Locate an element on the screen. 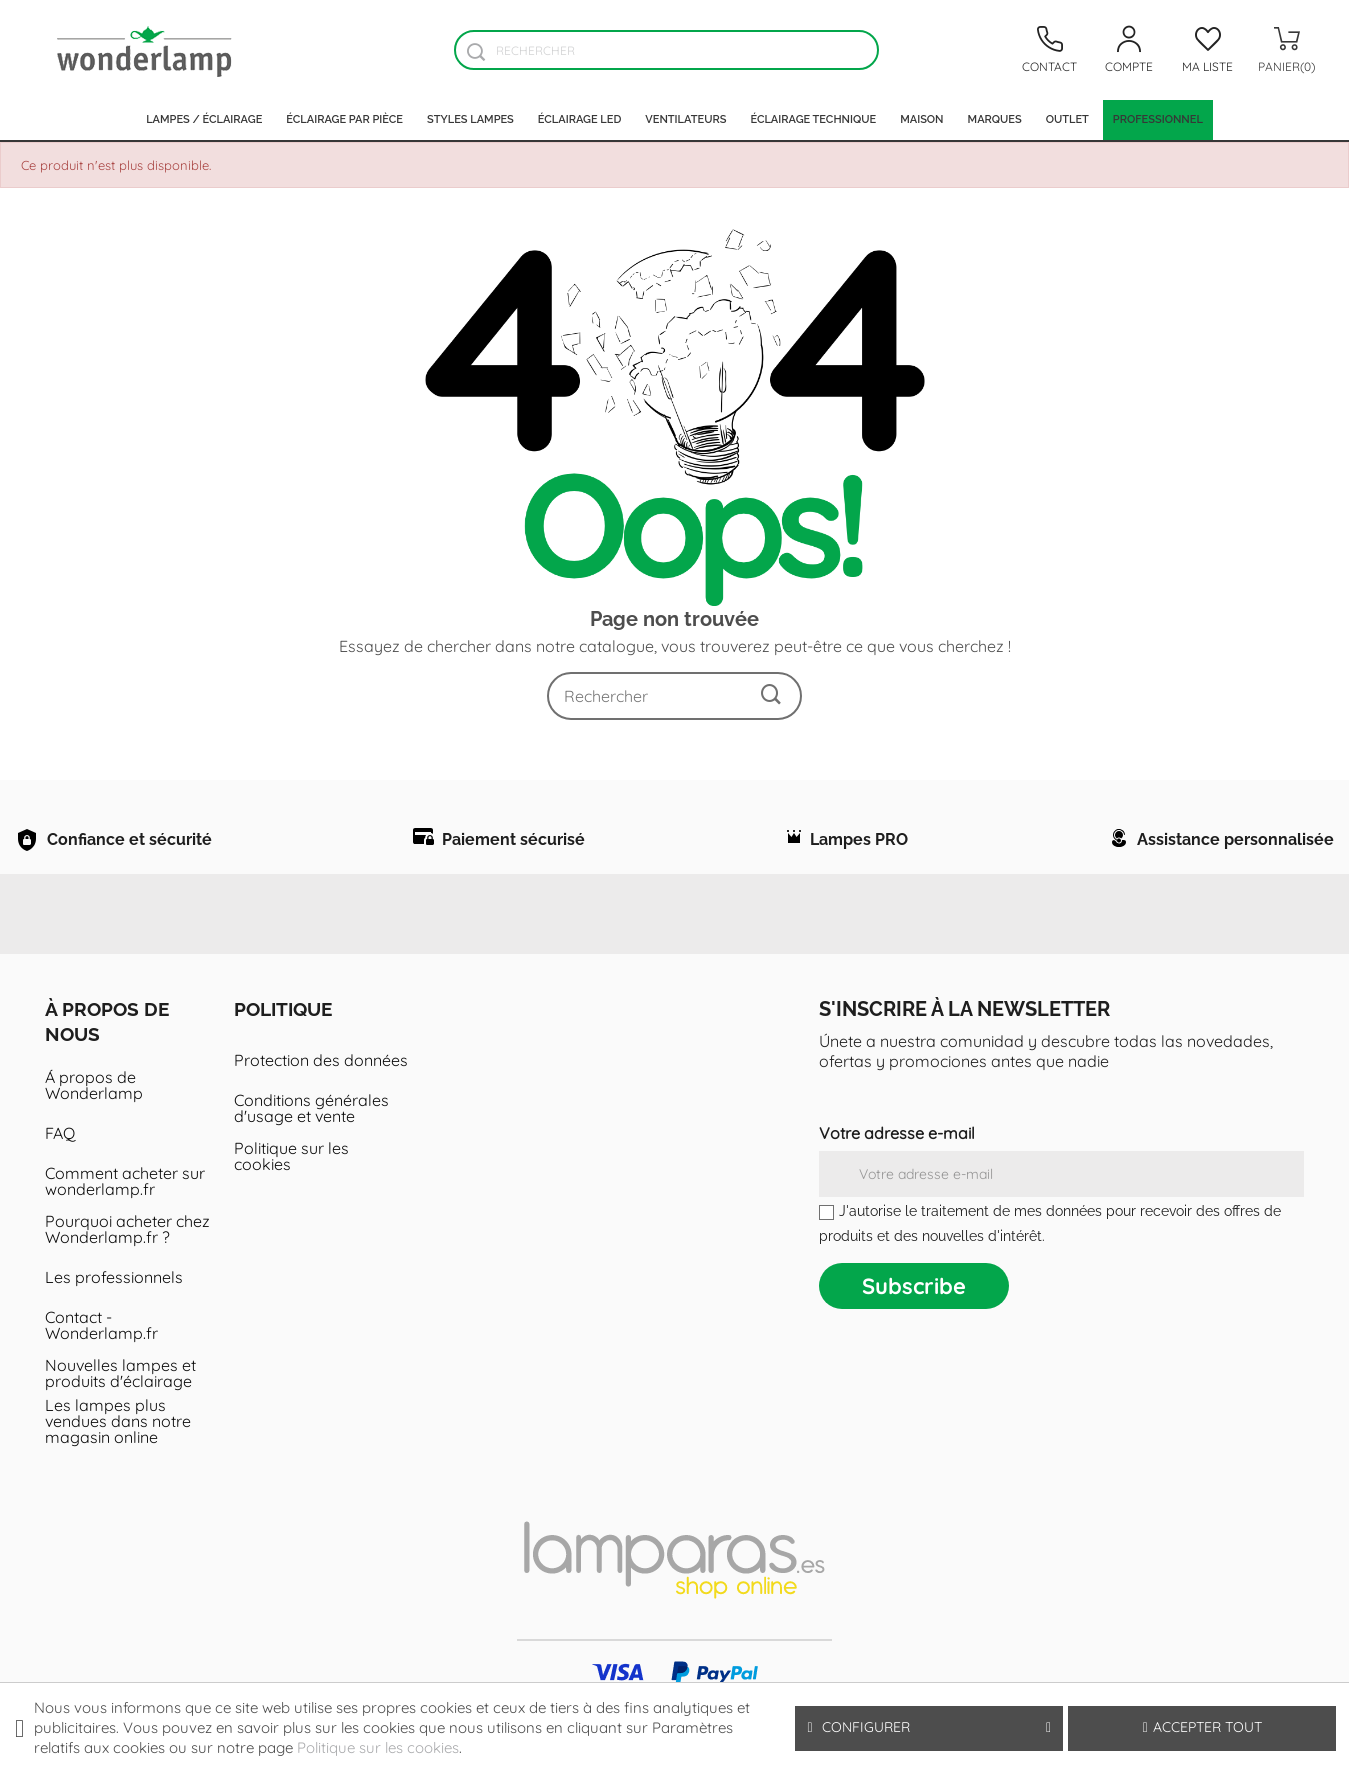 This screenshot has height=1773, width=1349. Éclairage technique is located at coordinates (813, 119).